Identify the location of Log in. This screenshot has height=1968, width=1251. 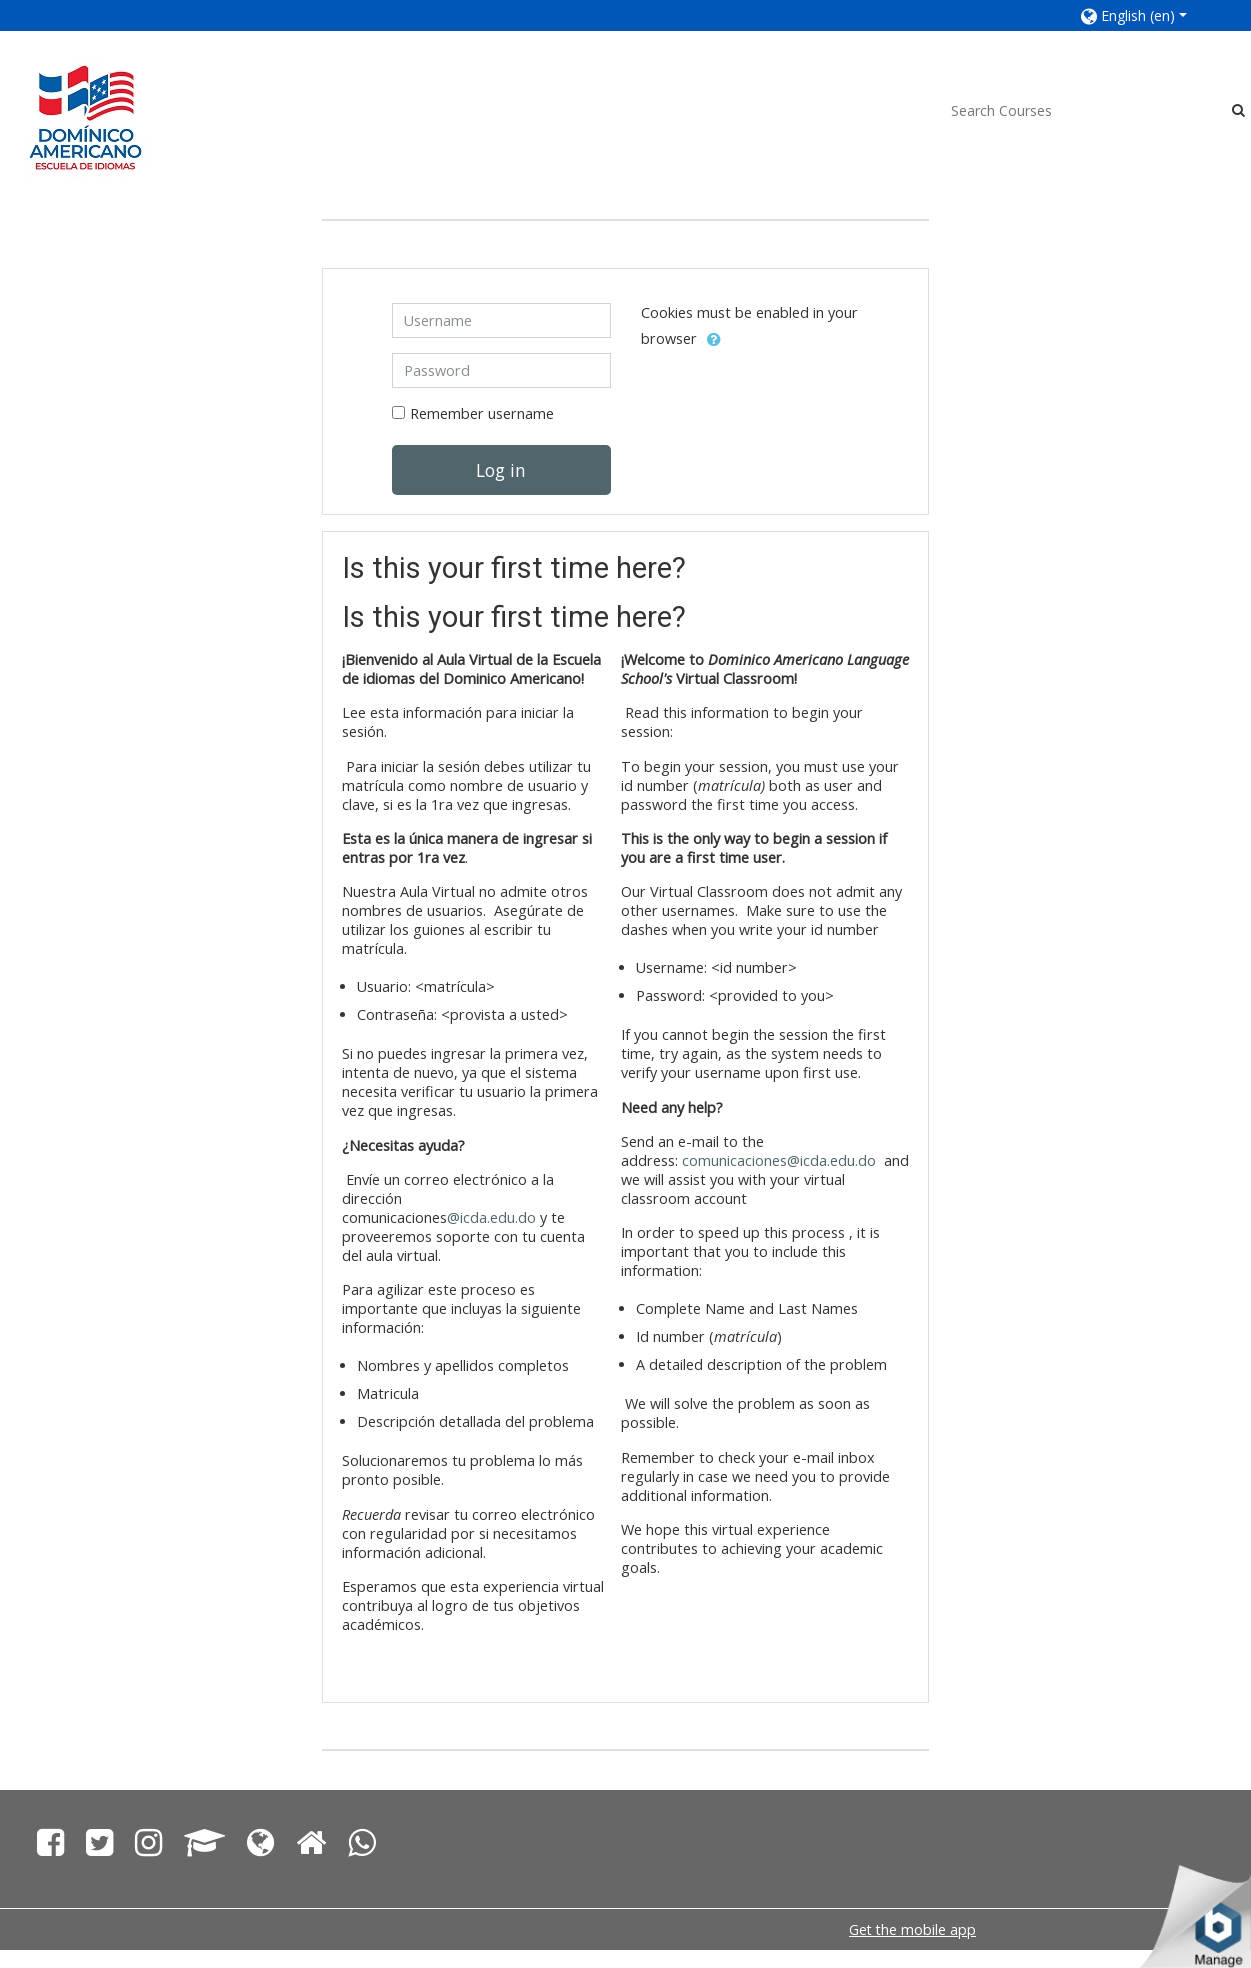
(501, 470).